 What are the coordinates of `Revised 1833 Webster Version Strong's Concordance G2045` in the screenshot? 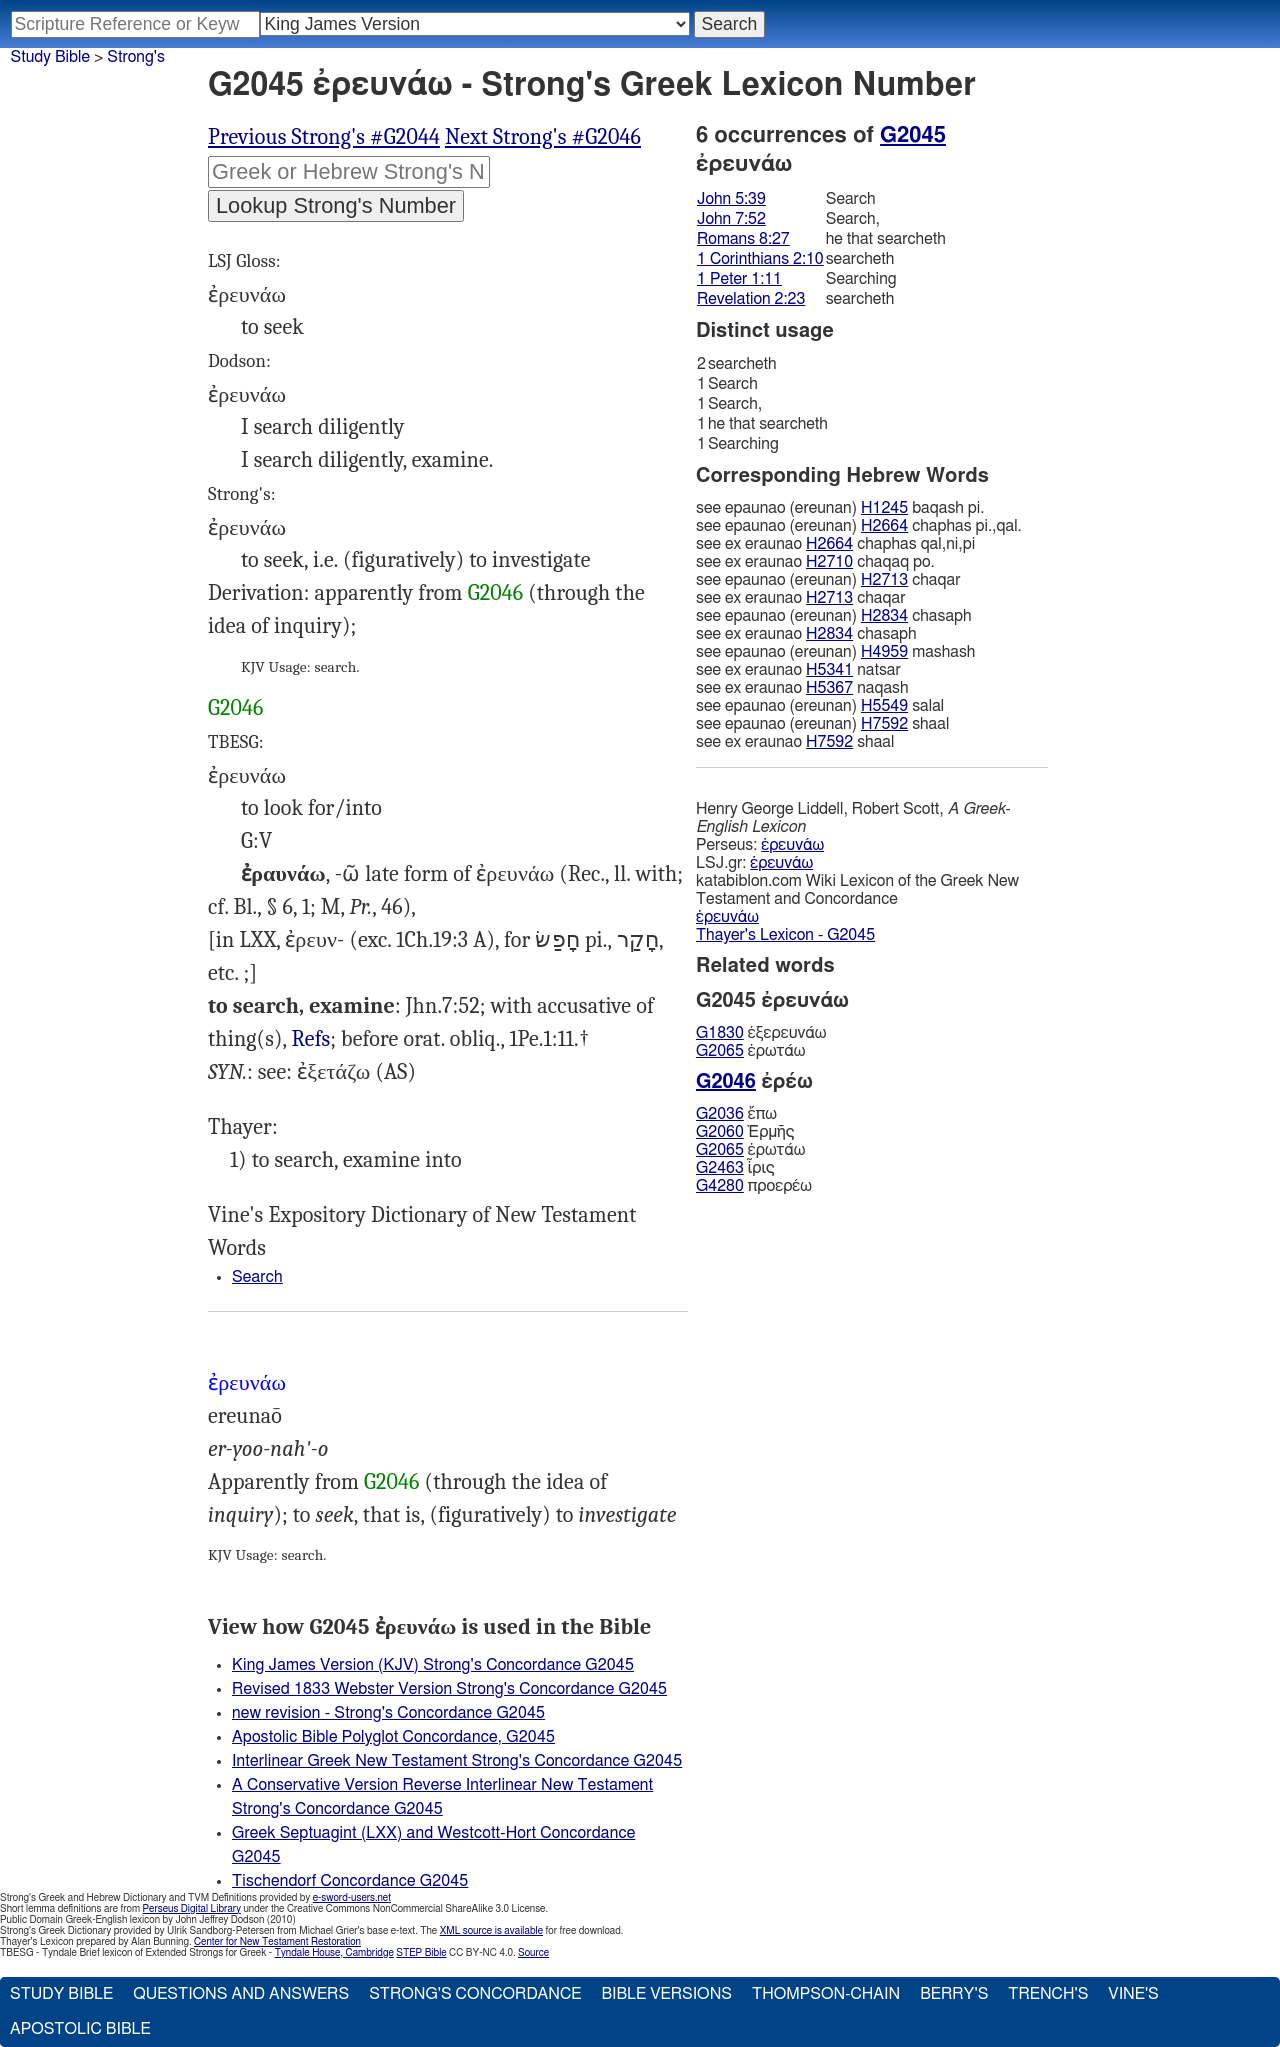 It's located at (449, 1689).